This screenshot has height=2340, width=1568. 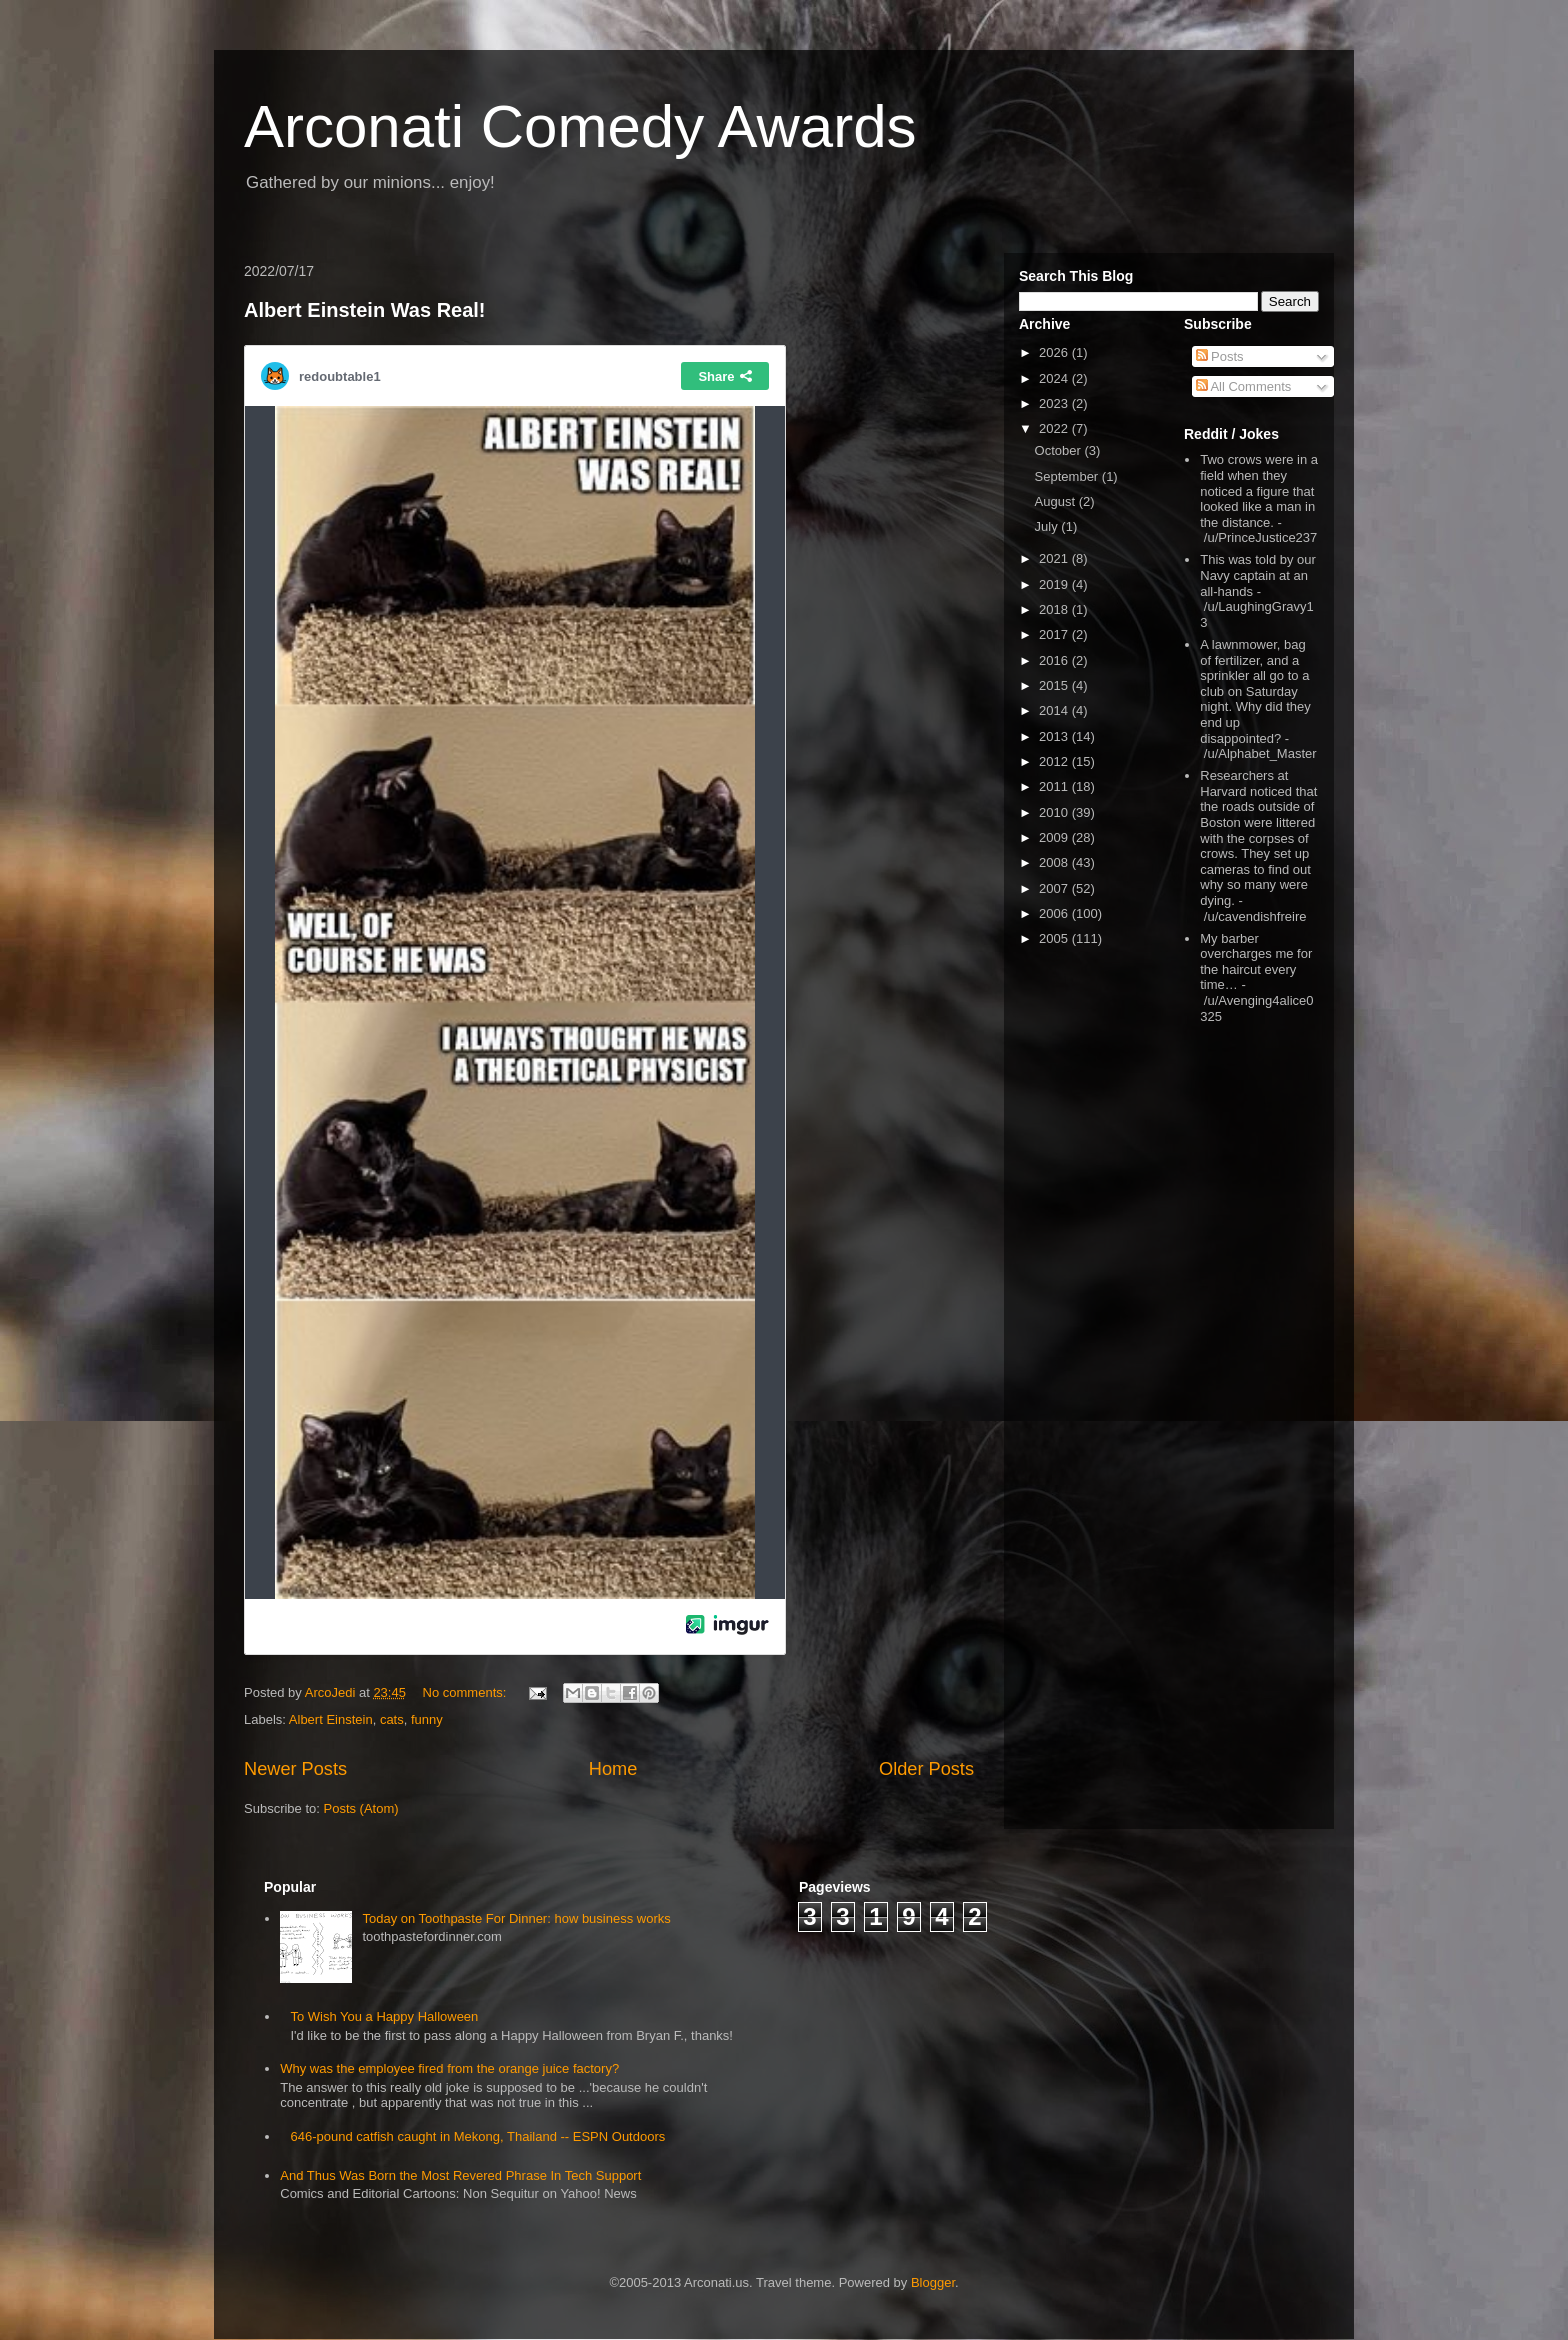 What do you see at coordinates (1055, 938) in the screenshot?
I see `2005` at bounding box center [1055, 938].